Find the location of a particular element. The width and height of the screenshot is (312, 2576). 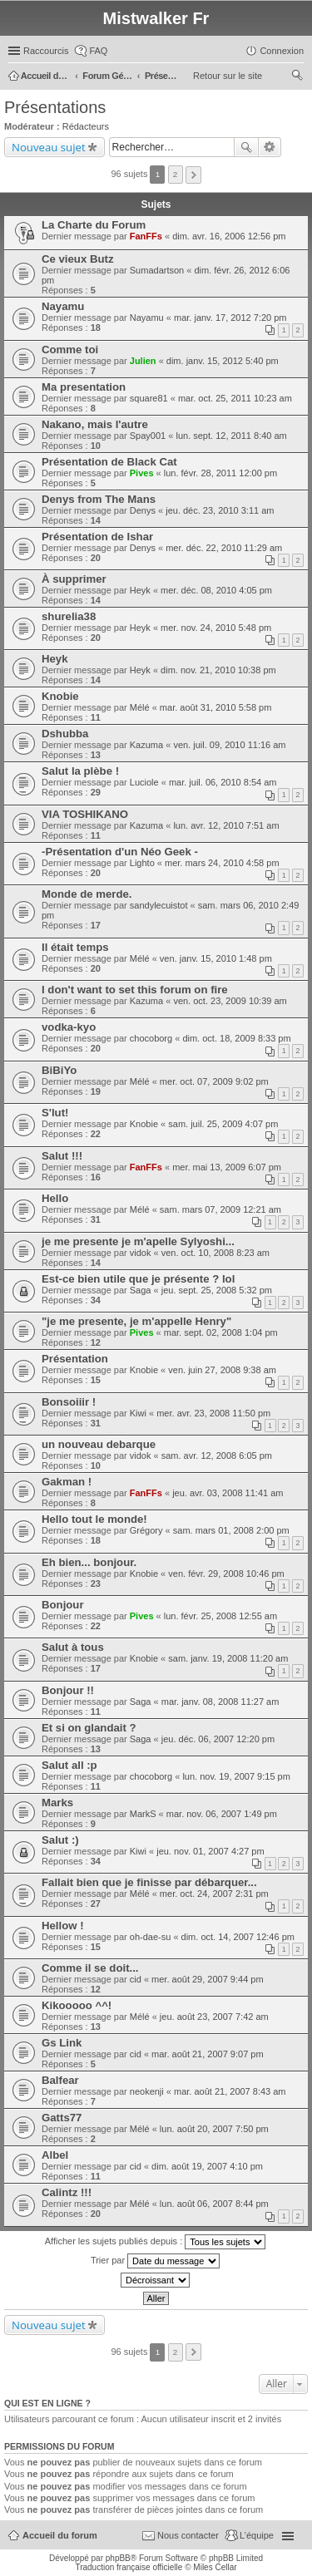

oh-dae-su is located at coordinates (150, 1937).